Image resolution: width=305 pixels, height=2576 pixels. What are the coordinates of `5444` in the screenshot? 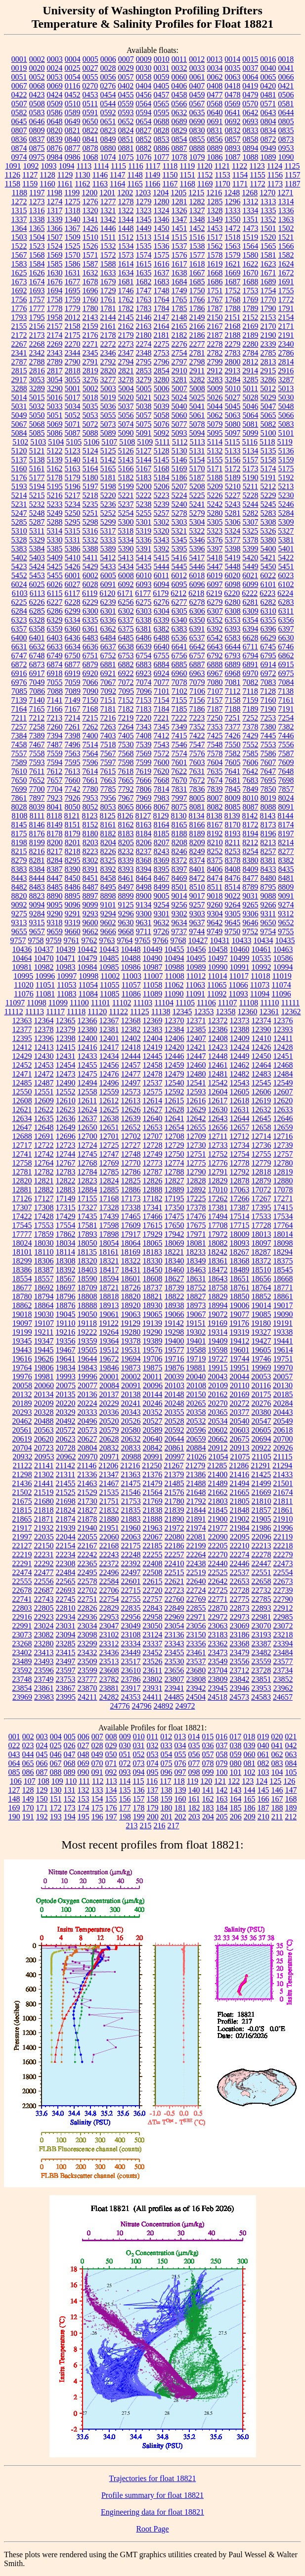 It's located at (162, 566).